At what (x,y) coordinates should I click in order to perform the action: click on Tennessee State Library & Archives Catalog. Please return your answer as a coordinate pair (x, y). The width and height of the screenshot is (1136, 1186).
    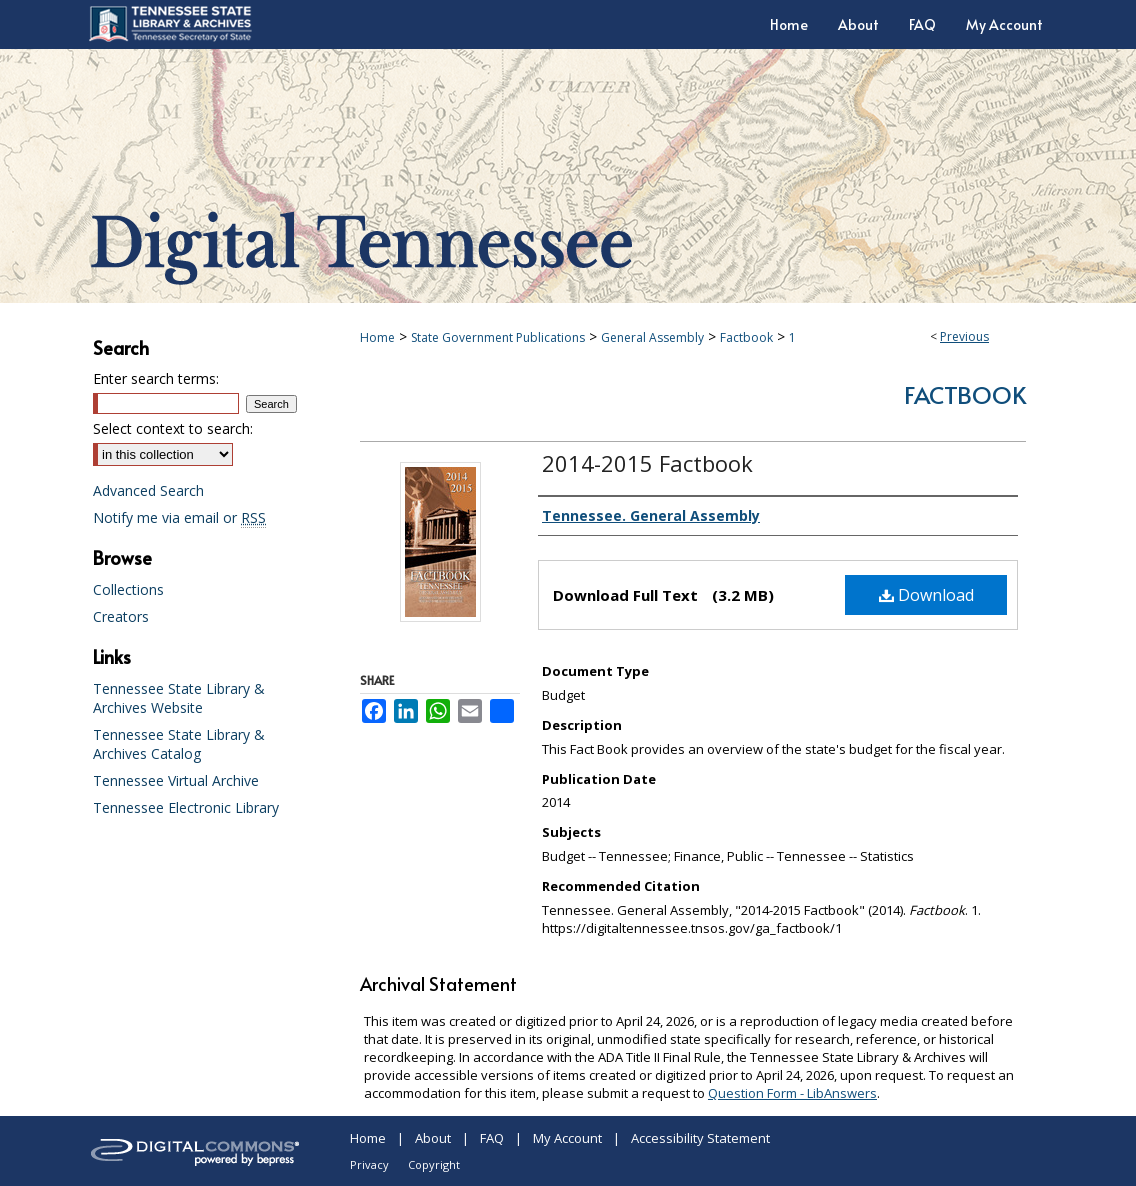
    Looking at the image, I should click on (179, 744).